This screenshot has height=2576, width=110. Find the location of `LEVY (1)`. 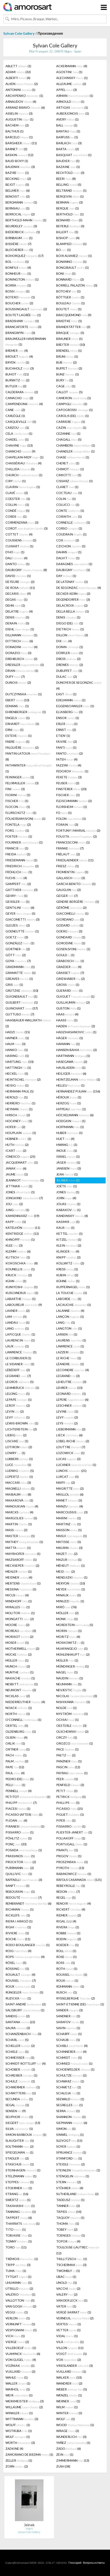

LEVY (1) is located at coordinates (17, 1417).